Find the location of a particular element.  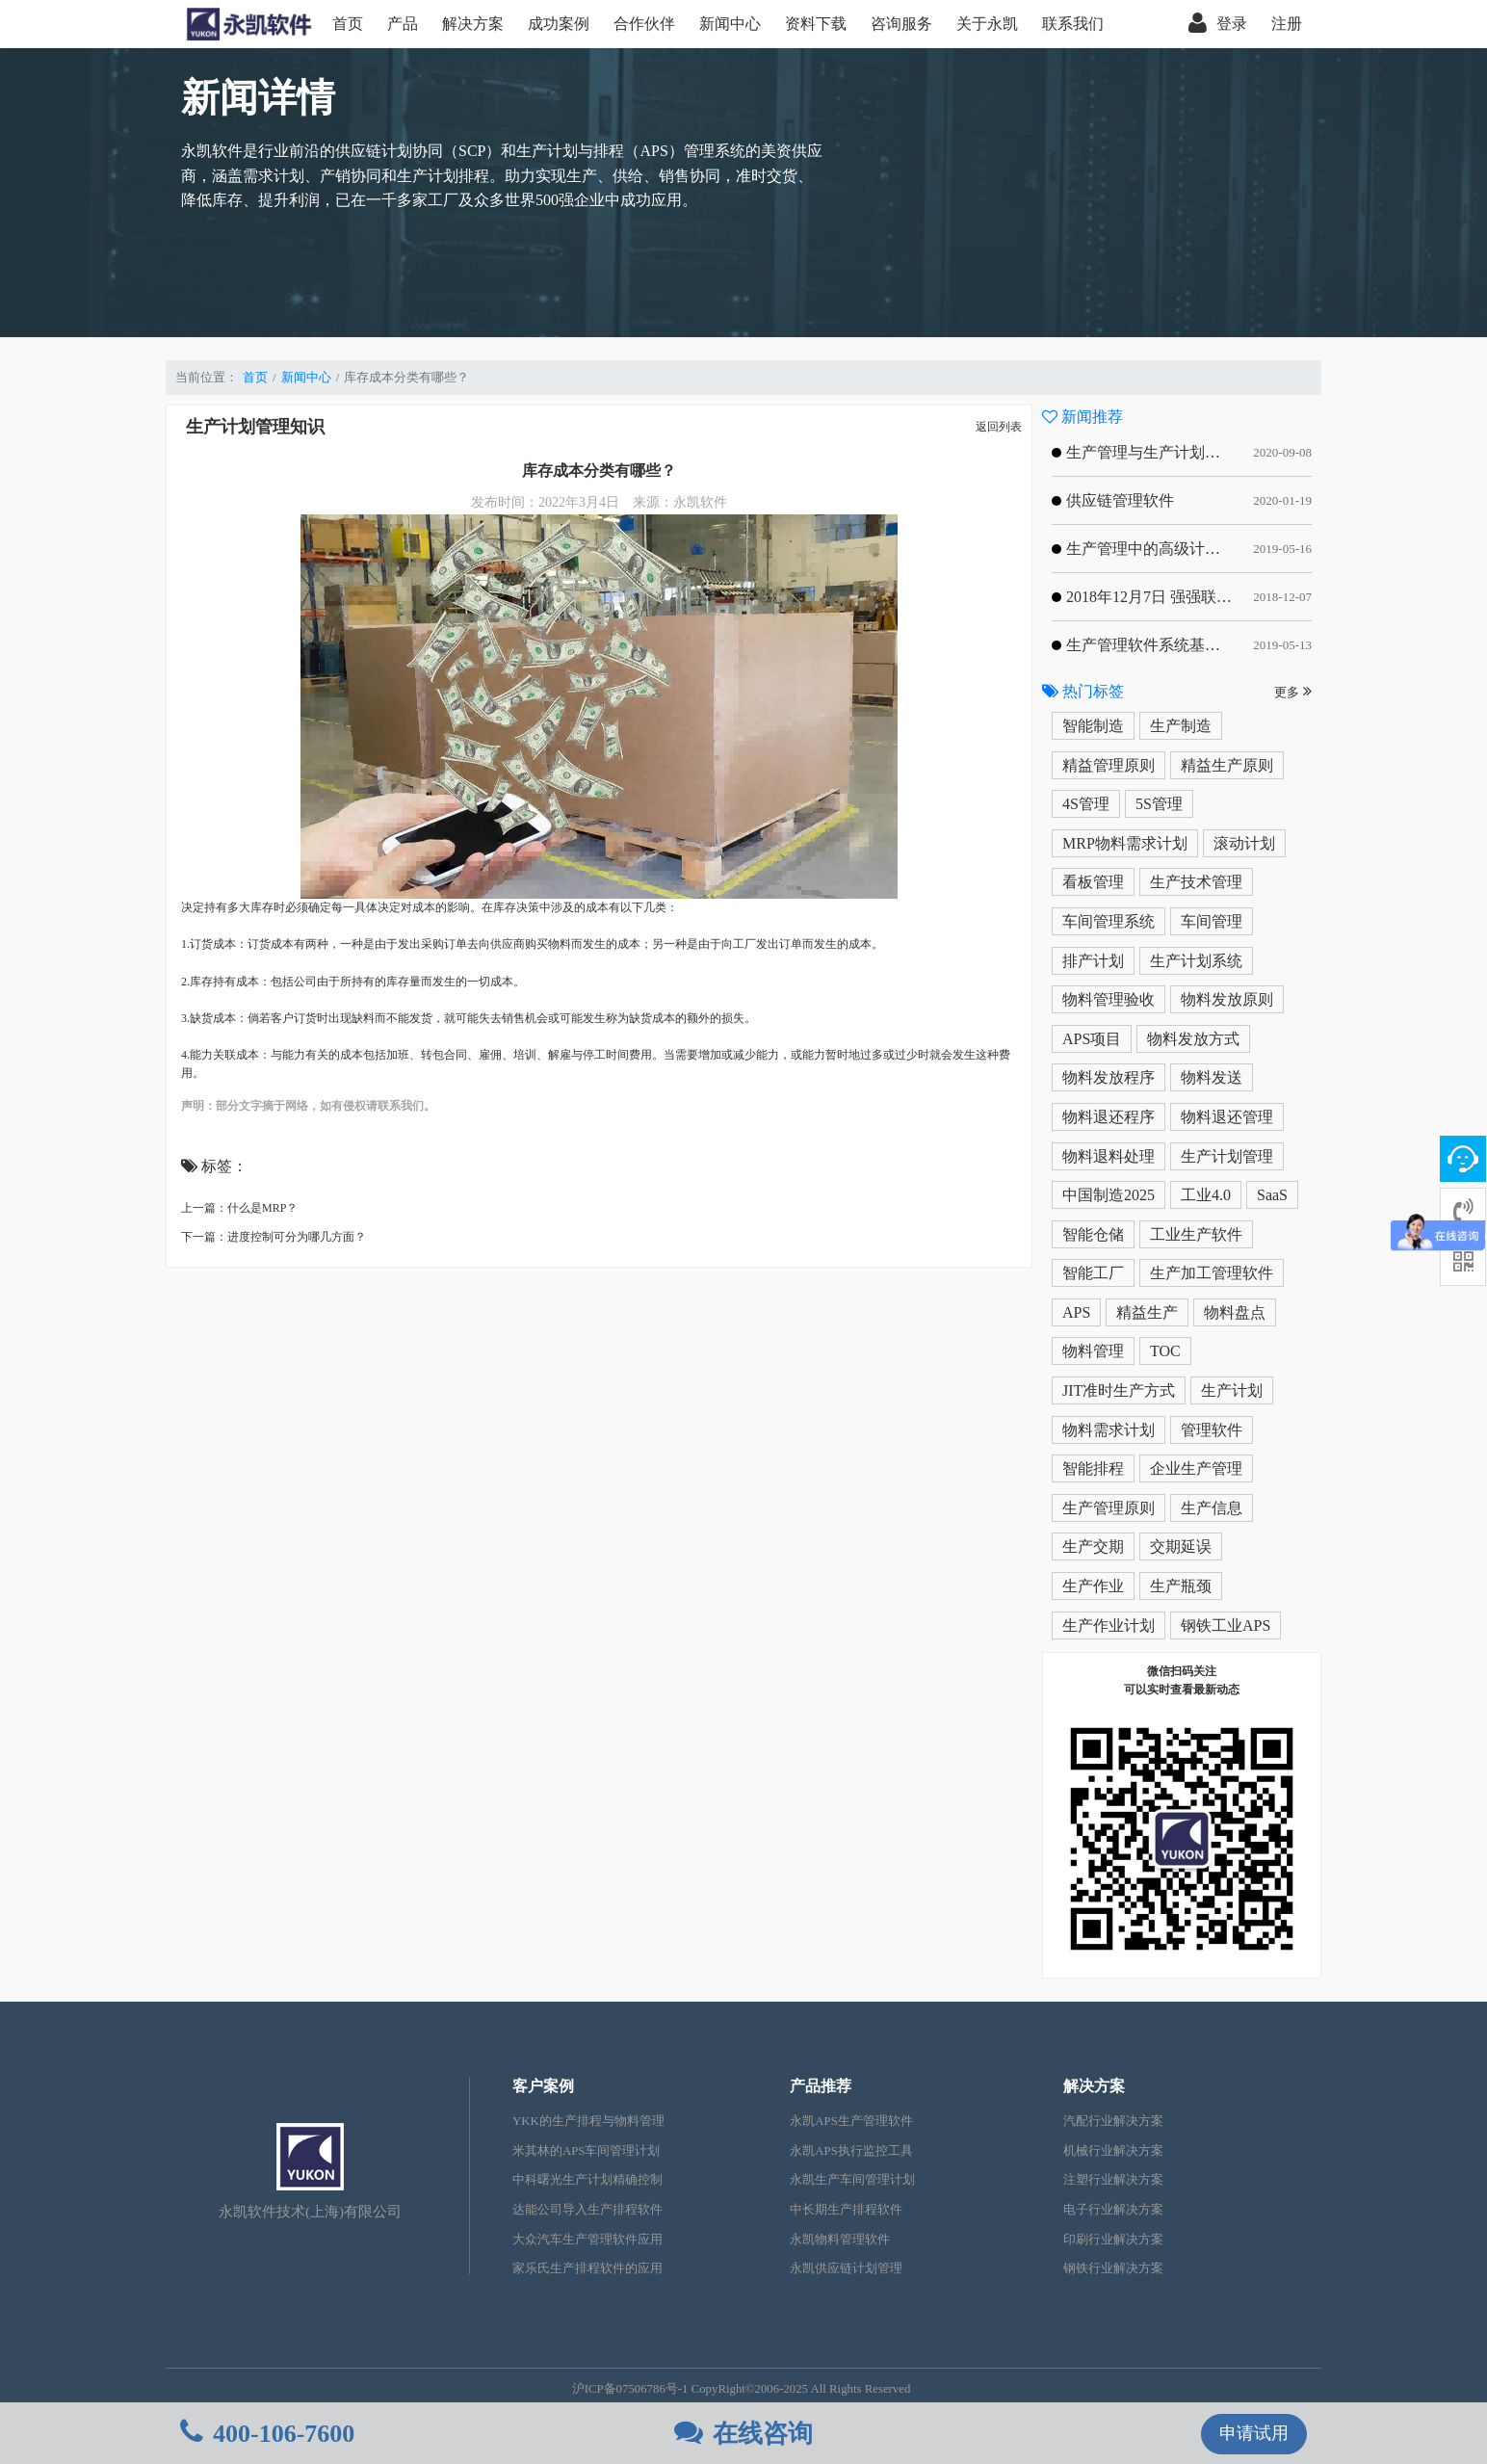

中国制造2025 is located at coordinates (1108, 1195).